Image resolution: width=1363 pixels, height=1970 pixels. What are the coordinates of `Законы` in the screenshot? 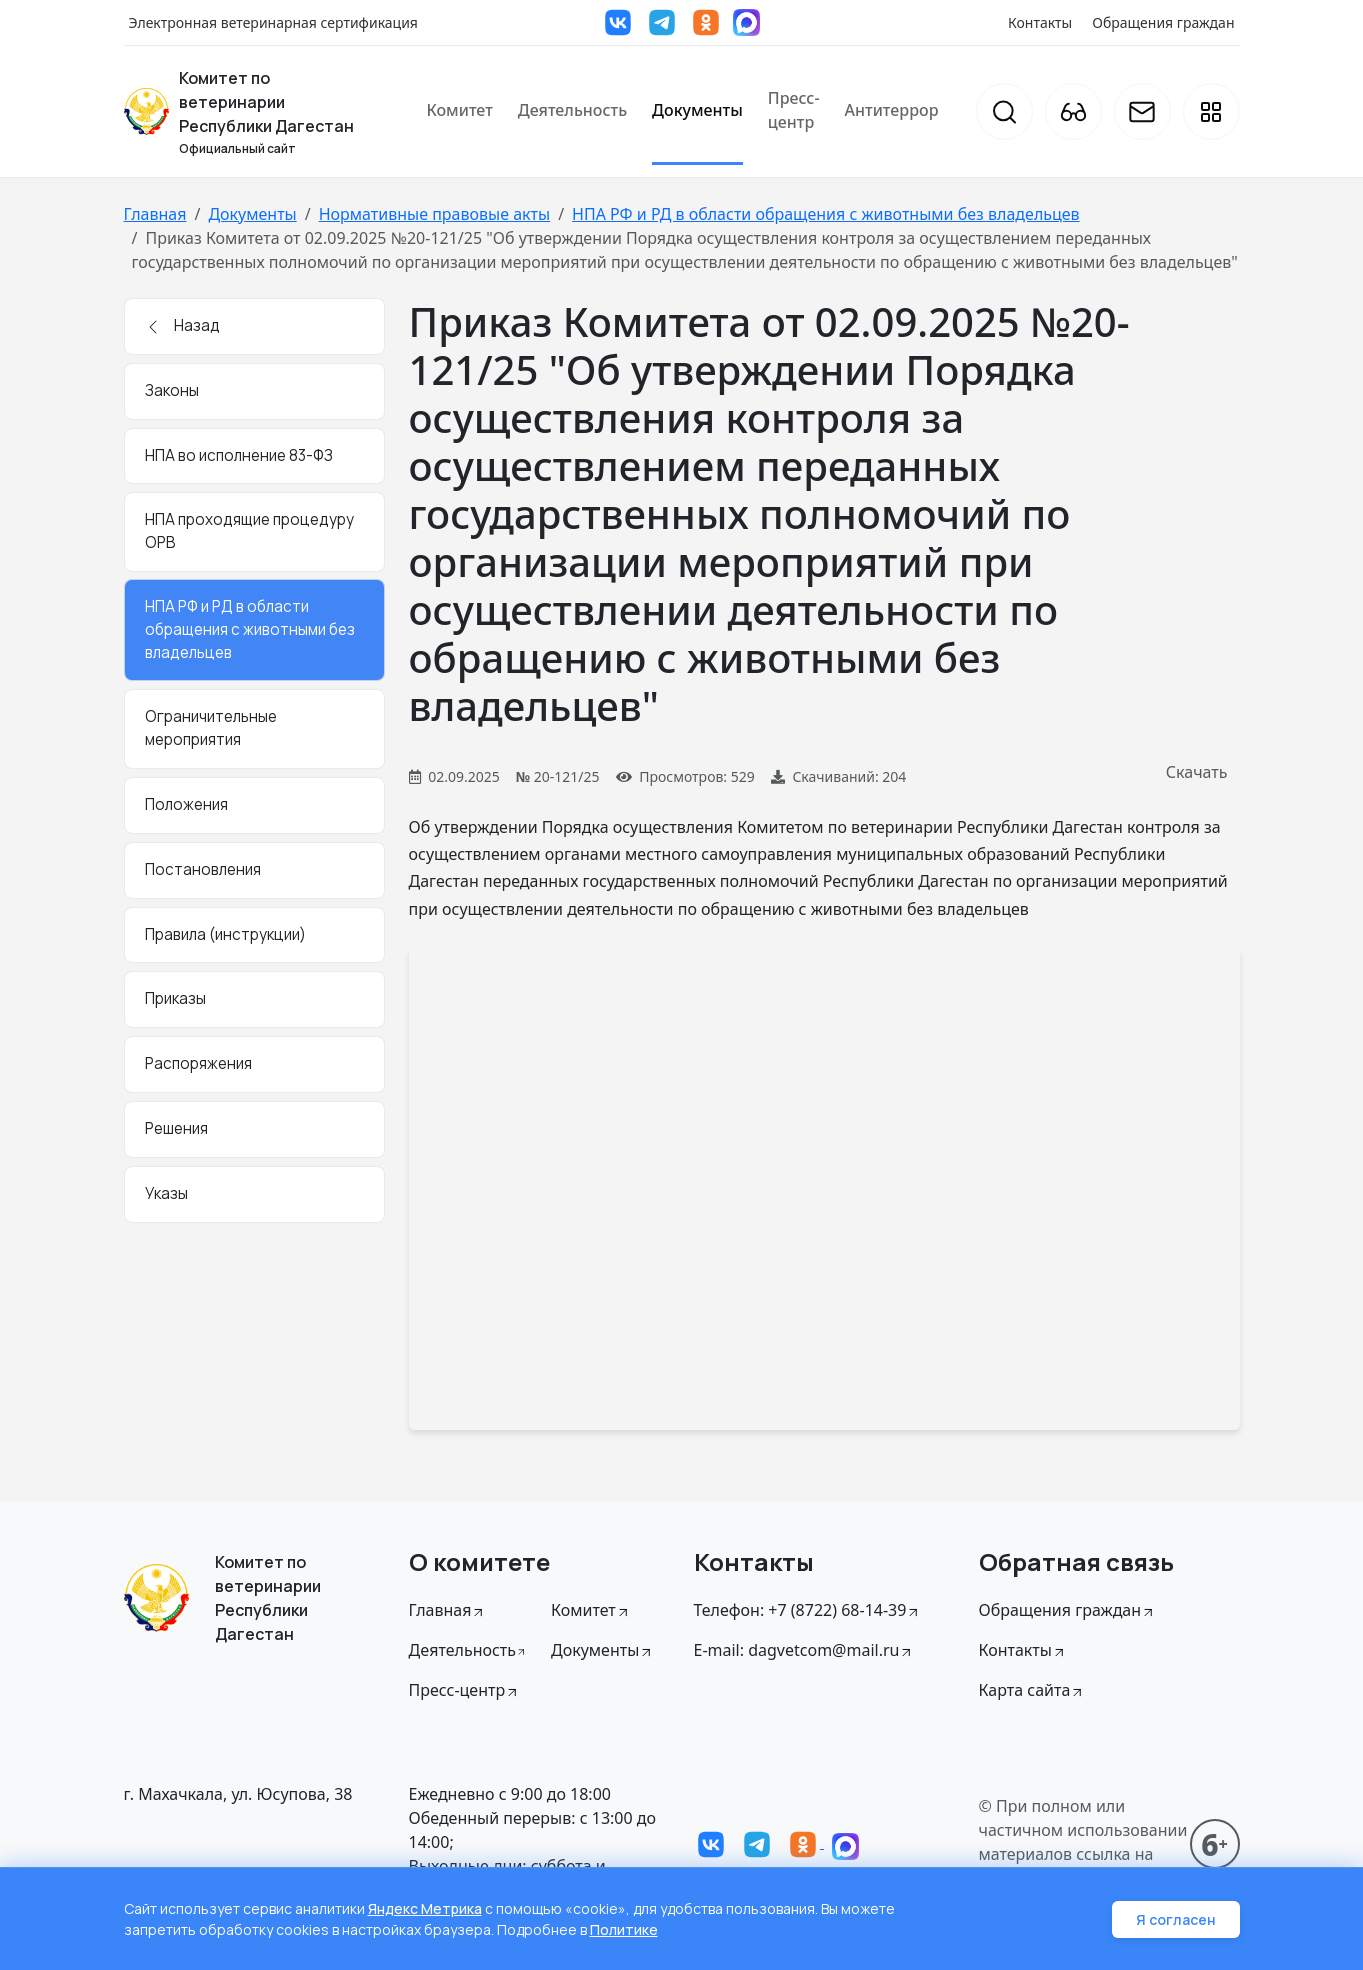 It's located at (172, 390).